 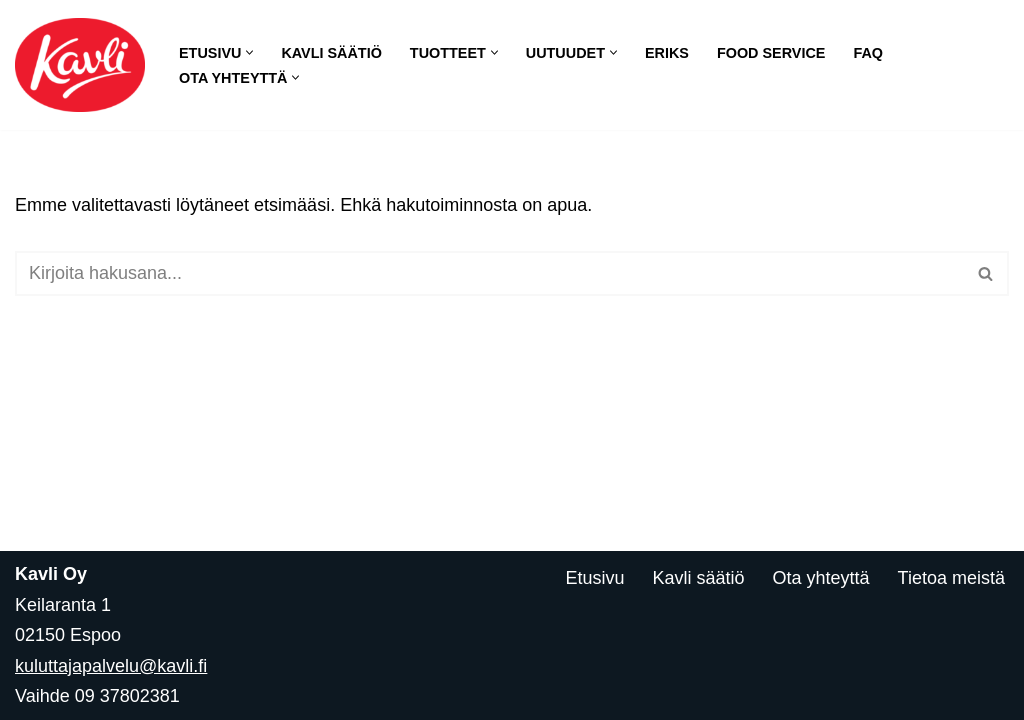 What do you see at coordinates (667, 53) in the screenshot?
I see `Eriks` at bounding box center [667, 53].